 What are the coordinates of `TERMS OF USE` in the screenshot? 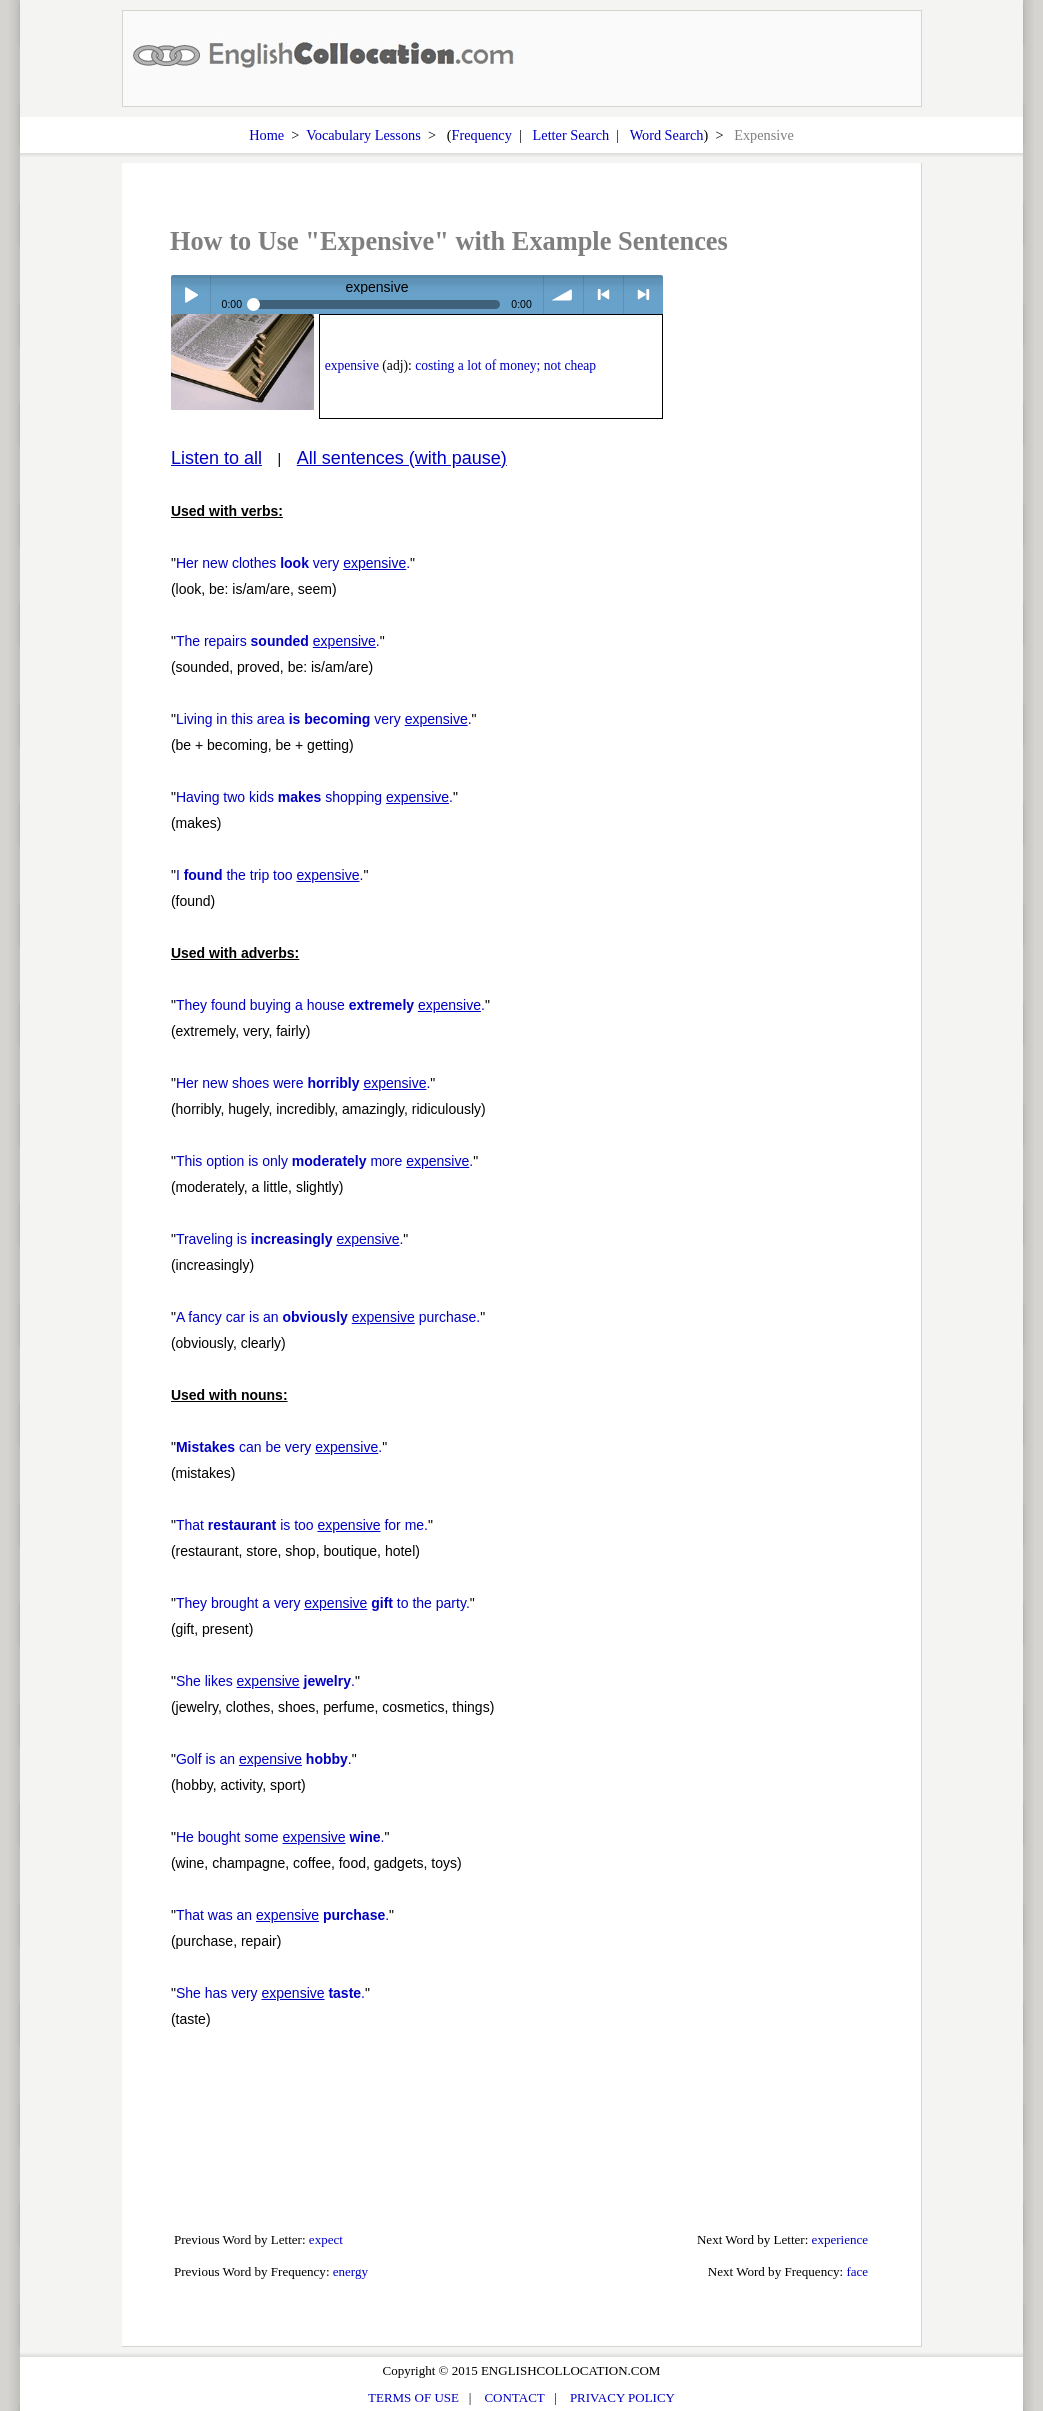 It's located at (413, 2397).